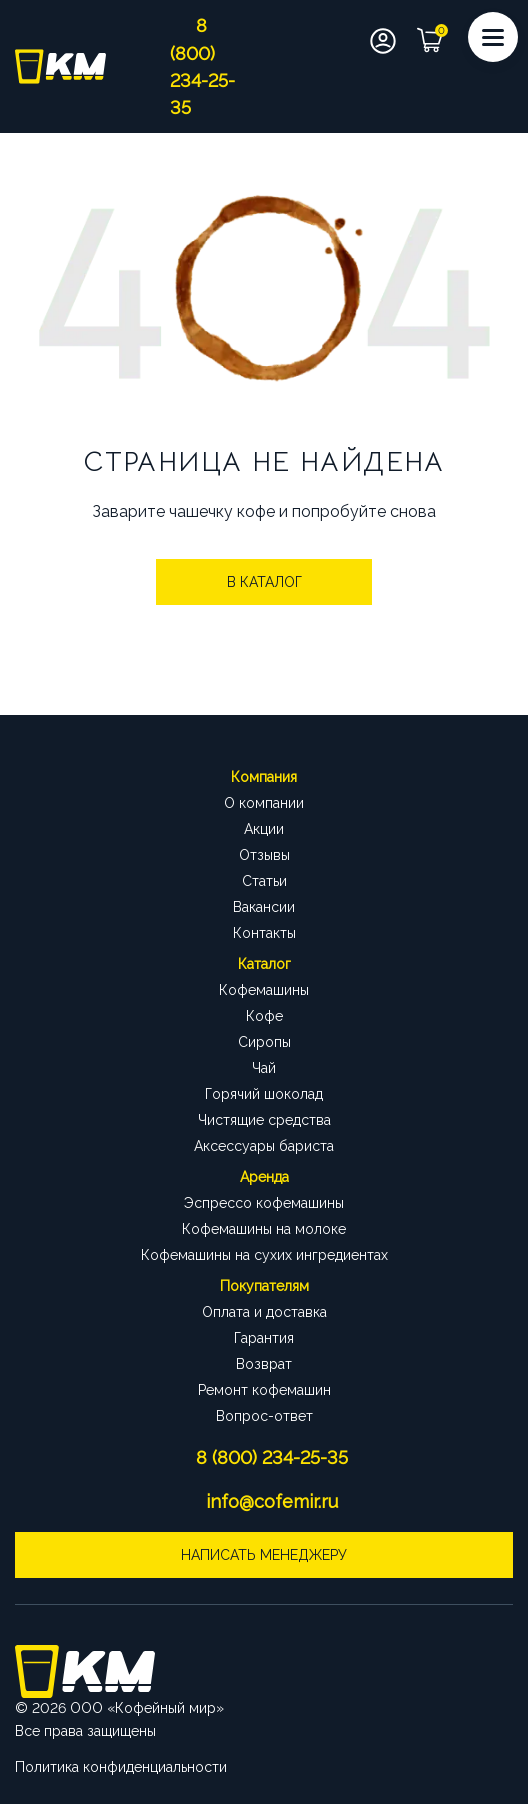  What do you see at coordinates (264, 1390) in the screenshot?
I see `Ремонт кофемашин` at bounding box center [264, 1390].